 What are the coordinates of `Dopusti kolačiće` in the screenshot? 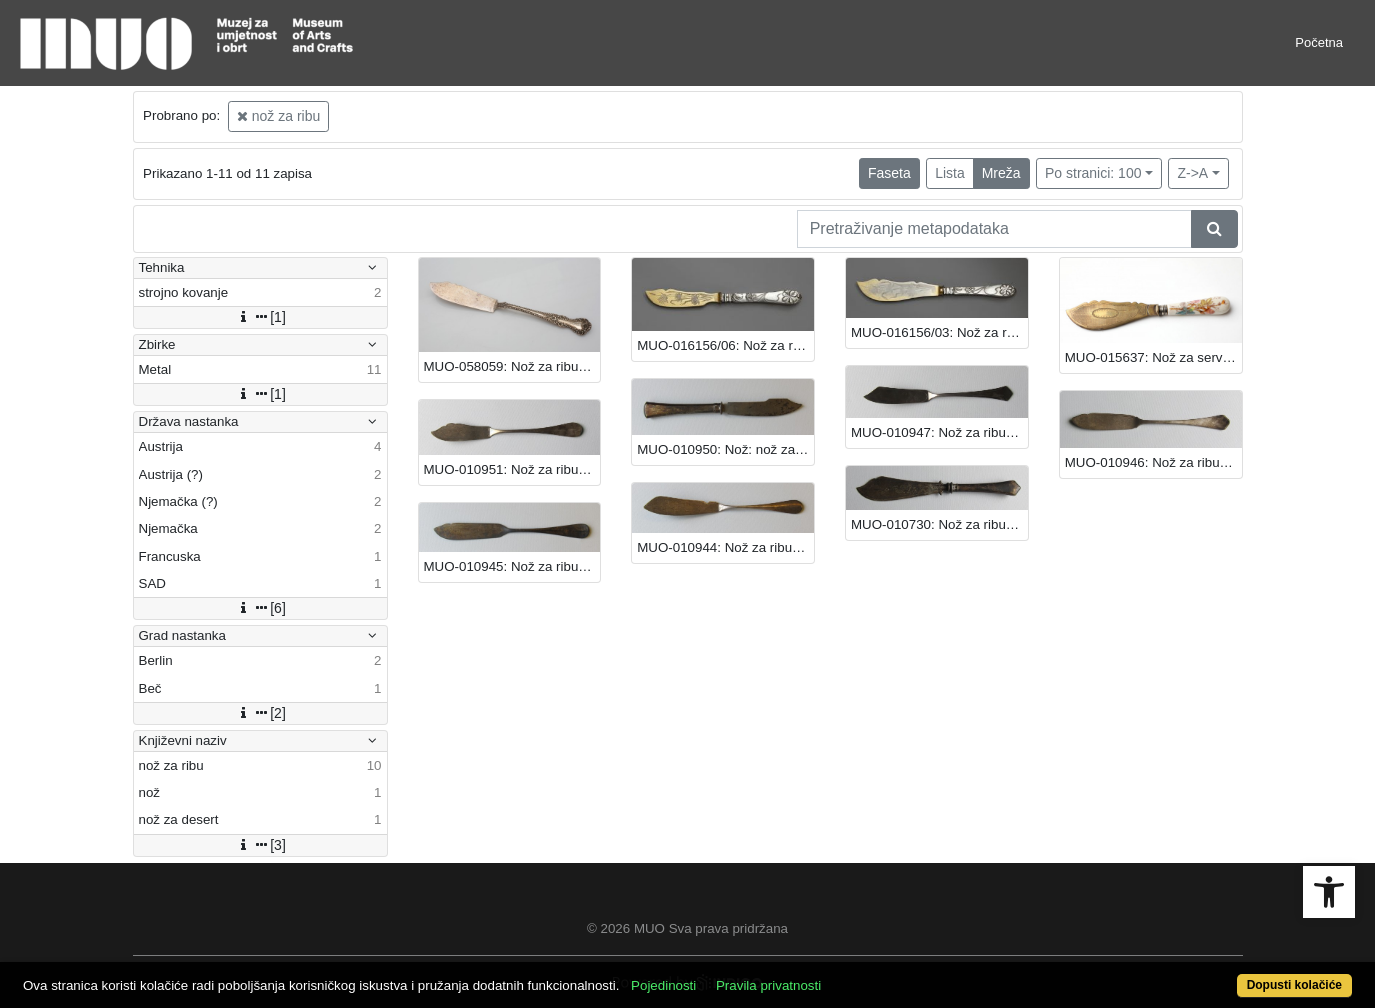 It's located at (1294, 985).